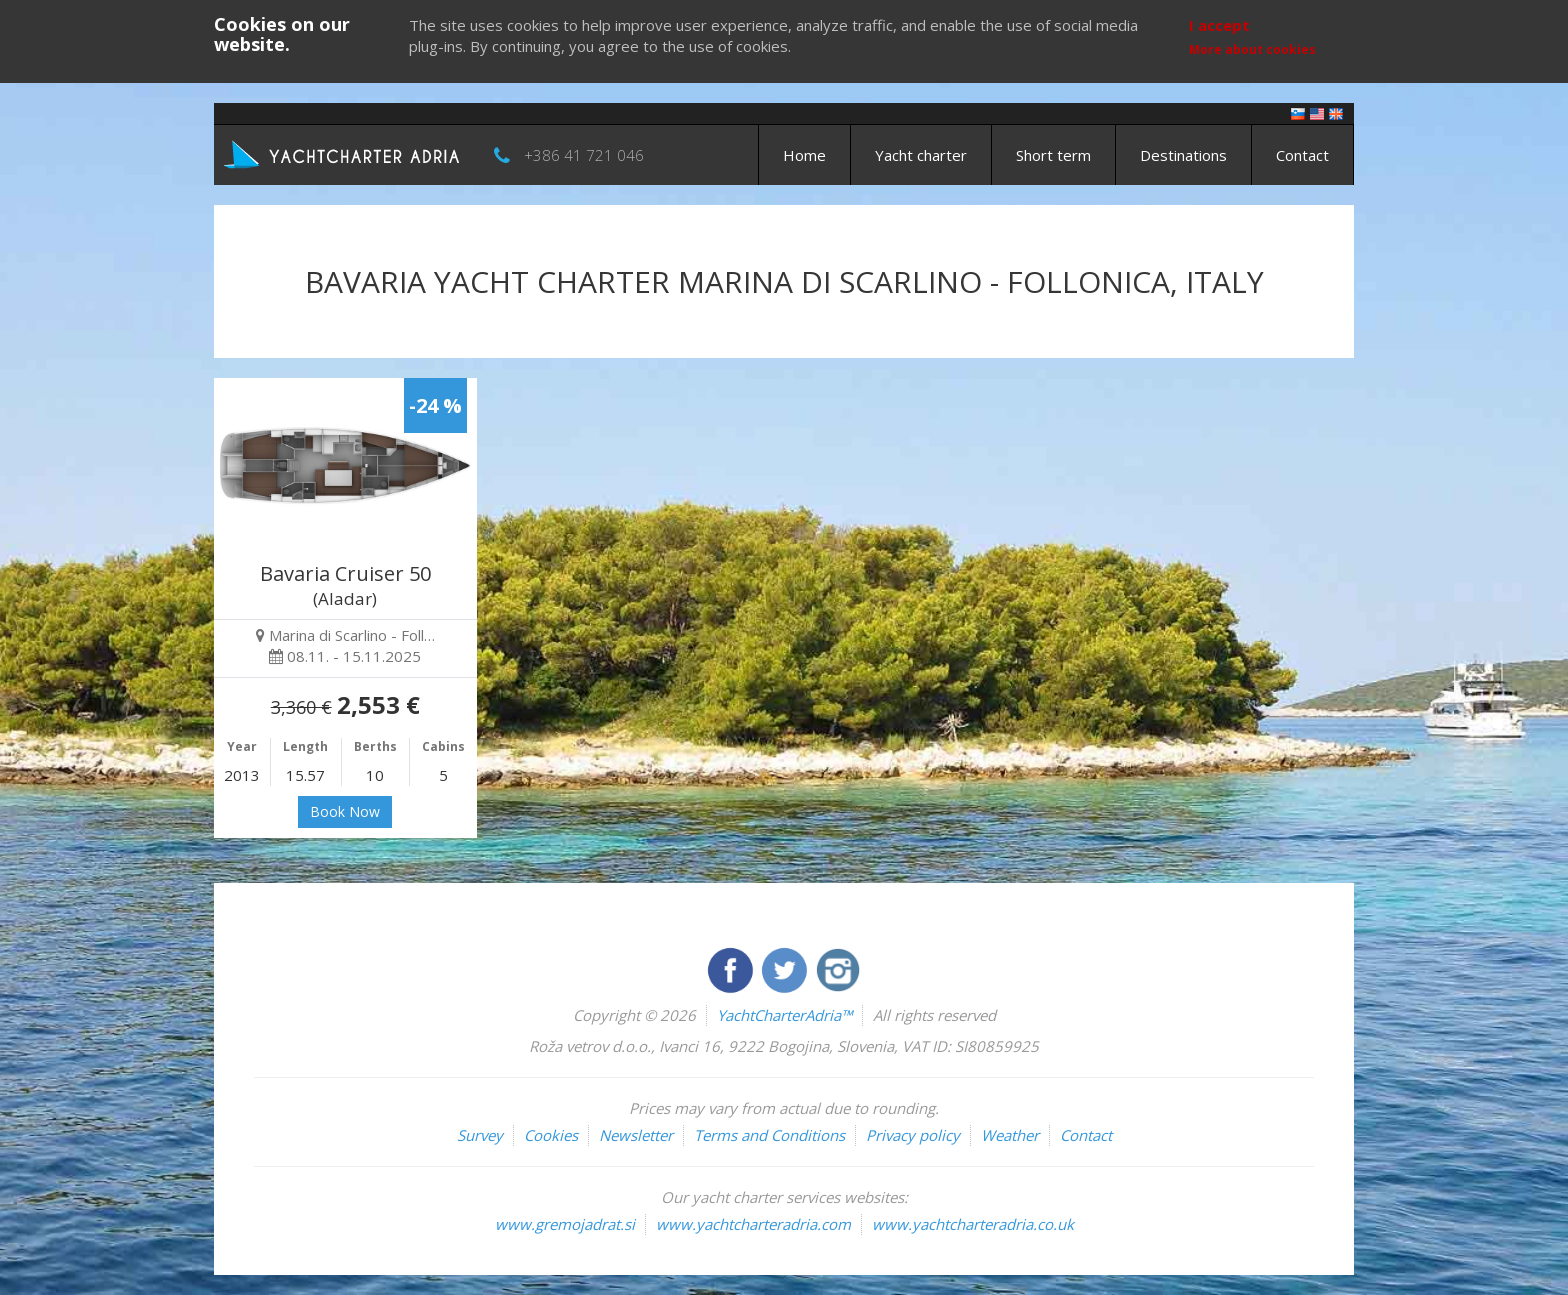 This screenshot has height=1295, width=1568. What do you see at coordinates (565, 1224) in the screenshot?
I see `www.gremojadrat.si` at bounding box center [565, 1224].